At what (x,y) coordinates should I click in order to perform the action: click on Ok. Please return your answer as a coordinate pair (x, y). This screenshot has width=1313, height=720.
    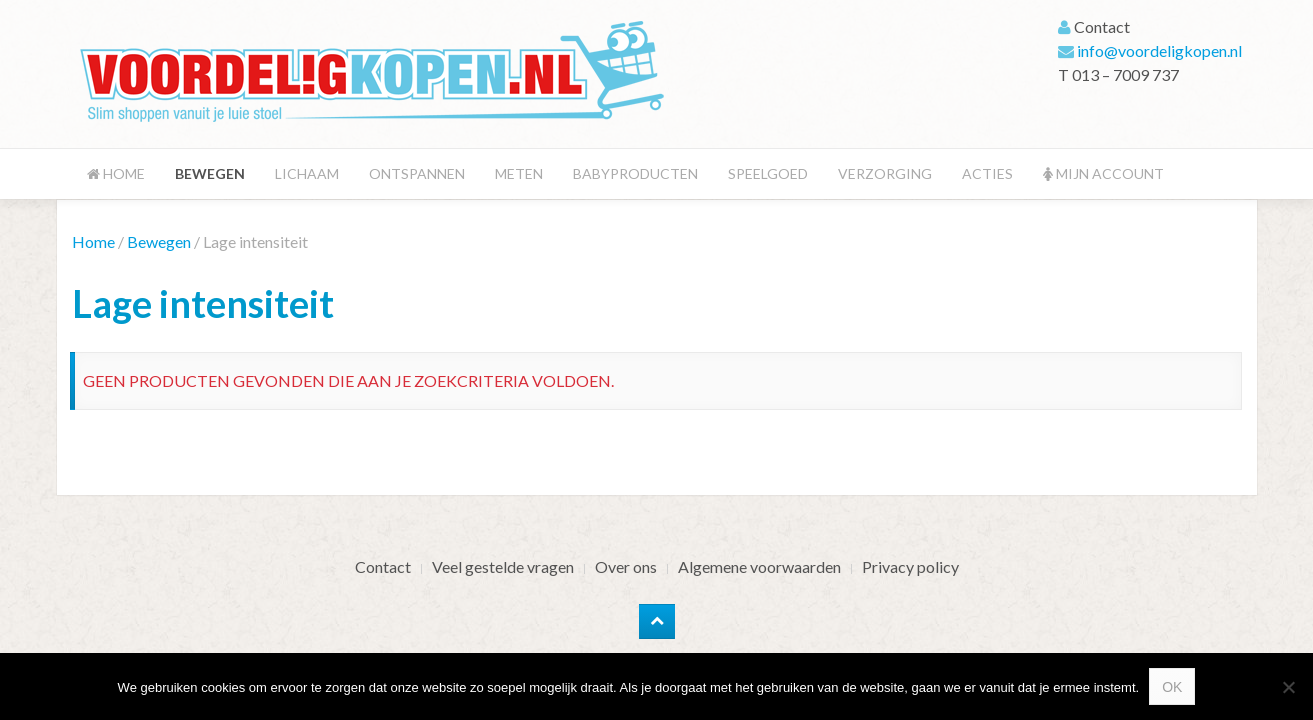
    Looking at the image, I should click on (1172, 687).